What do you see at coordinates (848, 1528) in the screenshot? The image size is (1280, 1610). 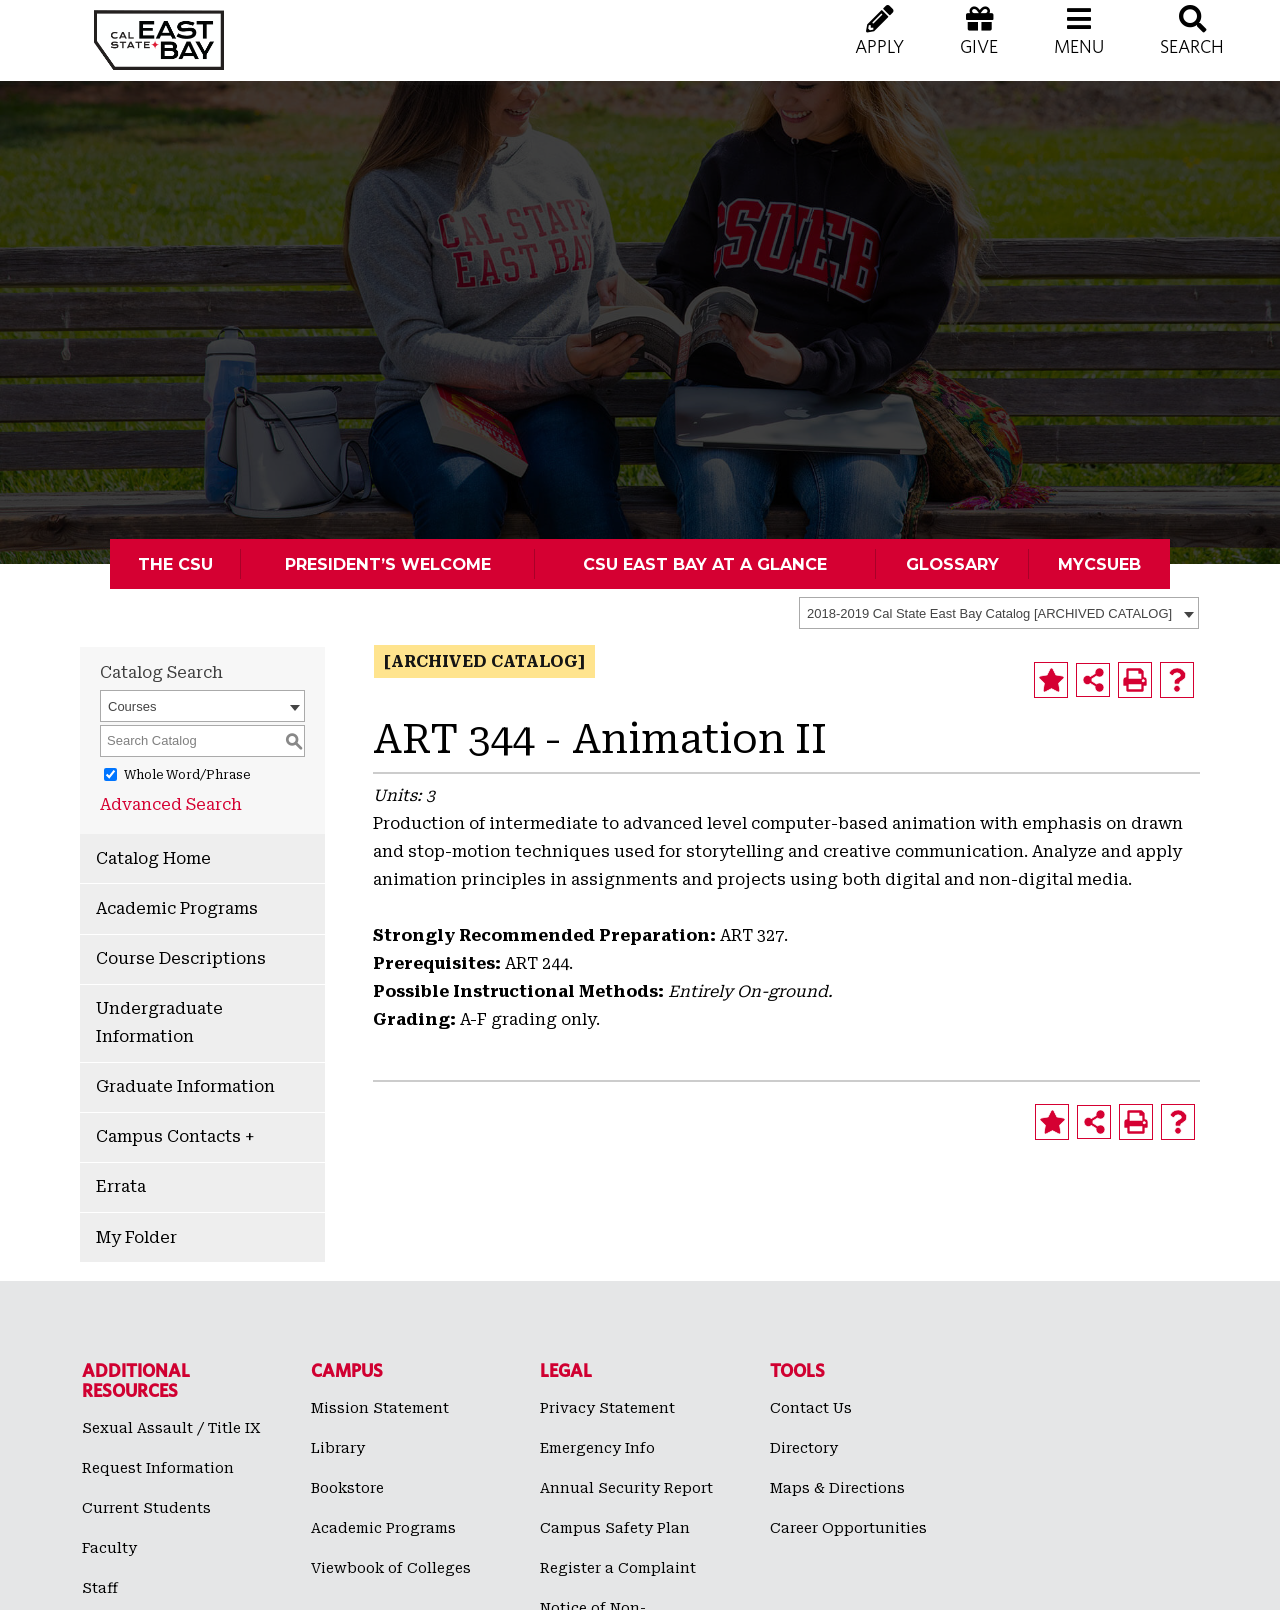 I see `Career Opportunities` at bounding box center [848, 1528].